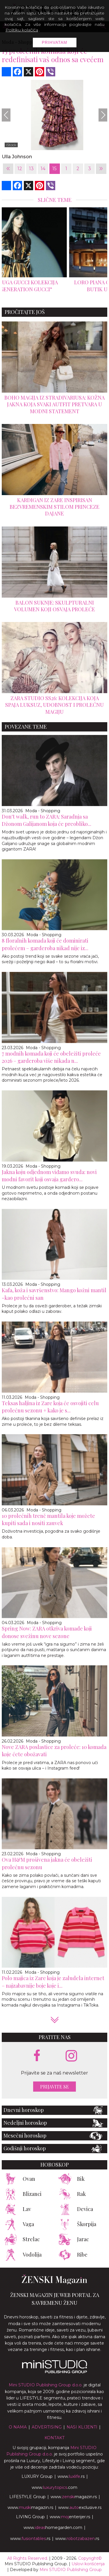 The height and width of the screenshot is (2576, 109). Describe the element at coordinates (71, 2569) in the screenshot. I see `Mini STUDIO Publishing Group` at that location.